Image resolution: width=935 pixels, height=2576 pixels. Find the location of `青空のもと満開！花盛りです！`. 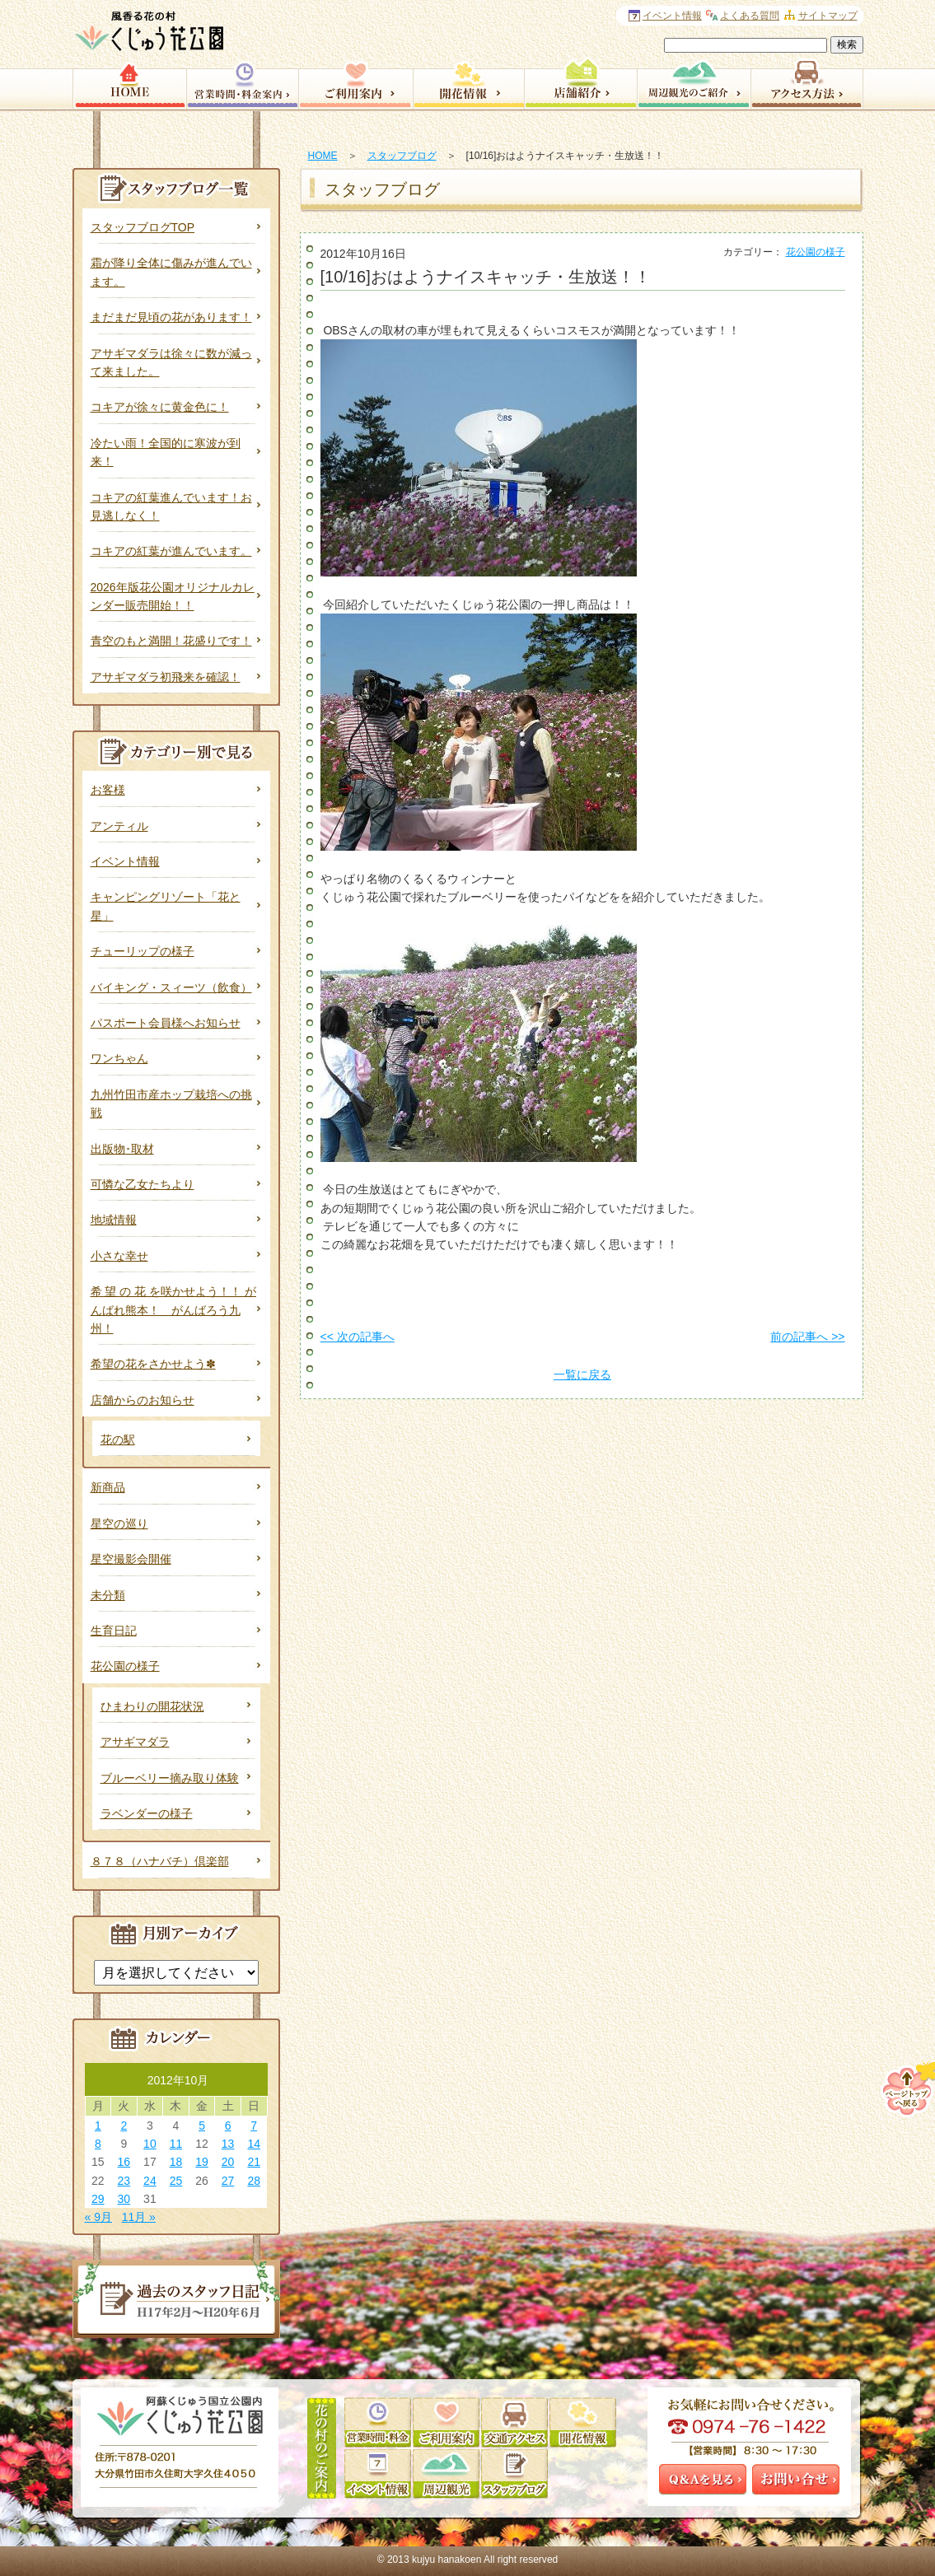

青空のもと満開！花盛りです！ is located at coordinates (171, 640).